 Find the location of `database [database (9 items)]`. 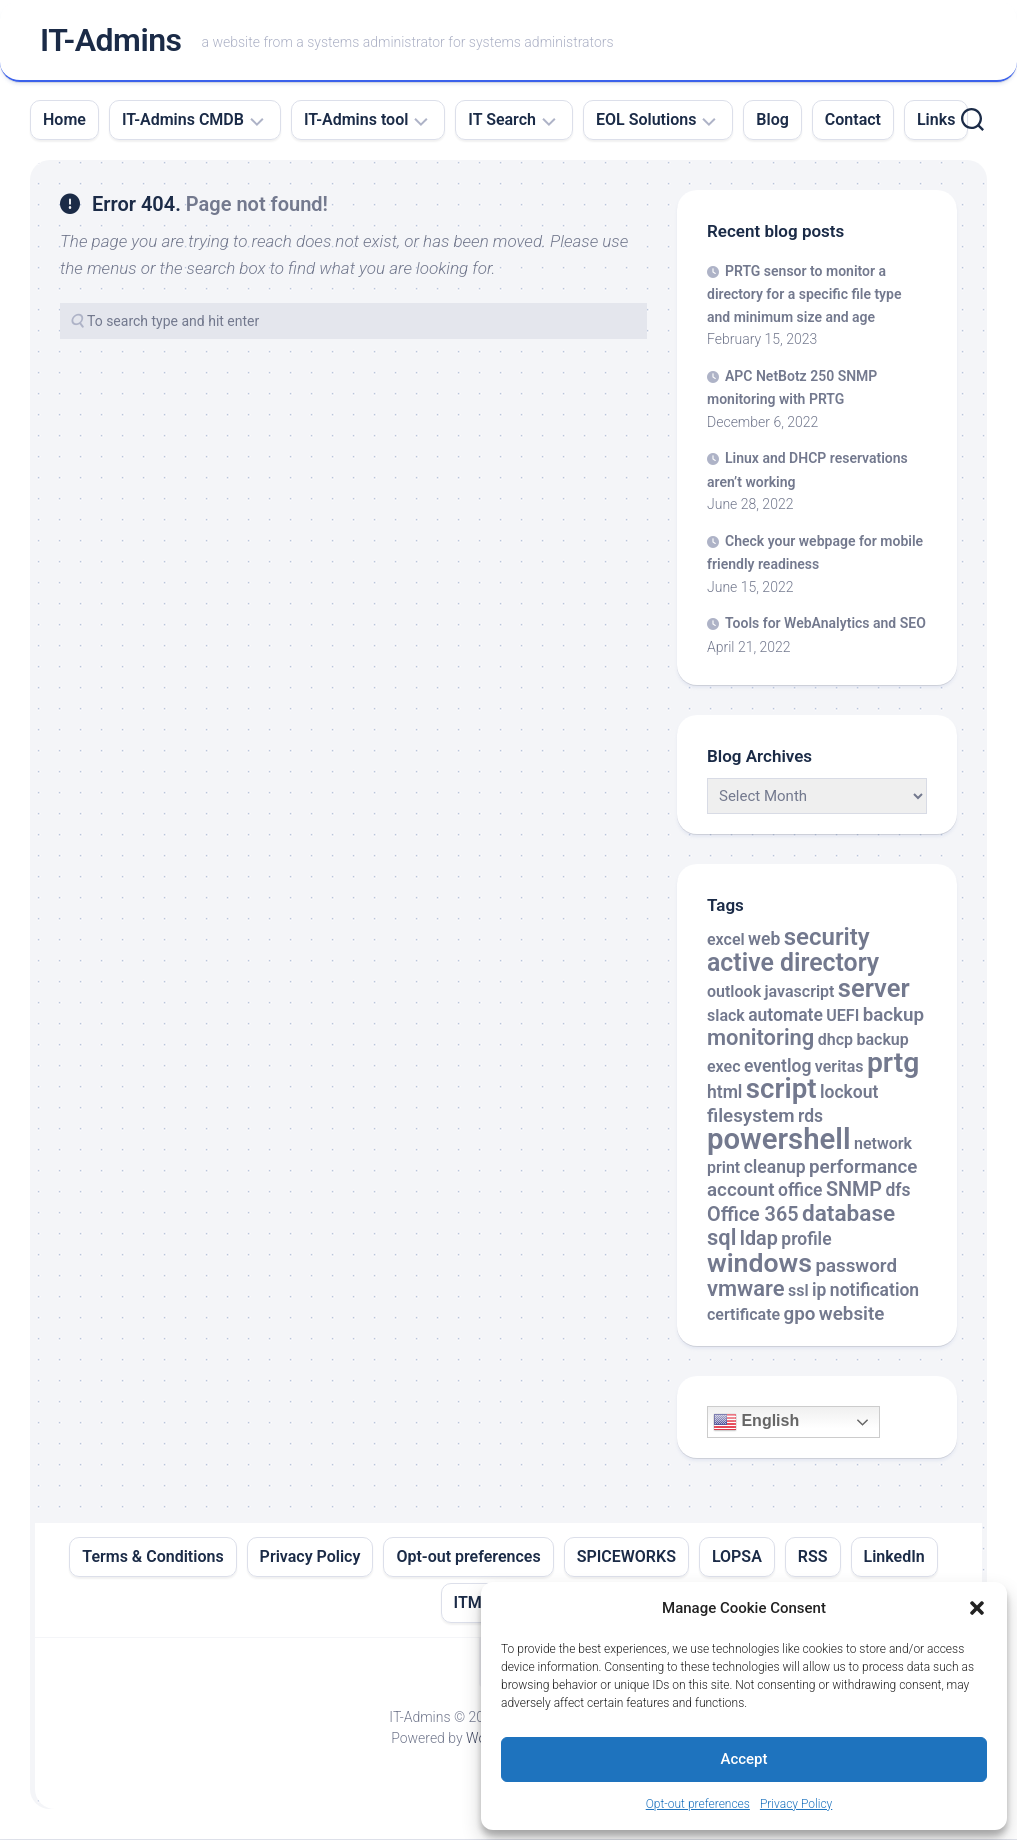

database [database (9 items)] is located at coordinates (848, 1214).